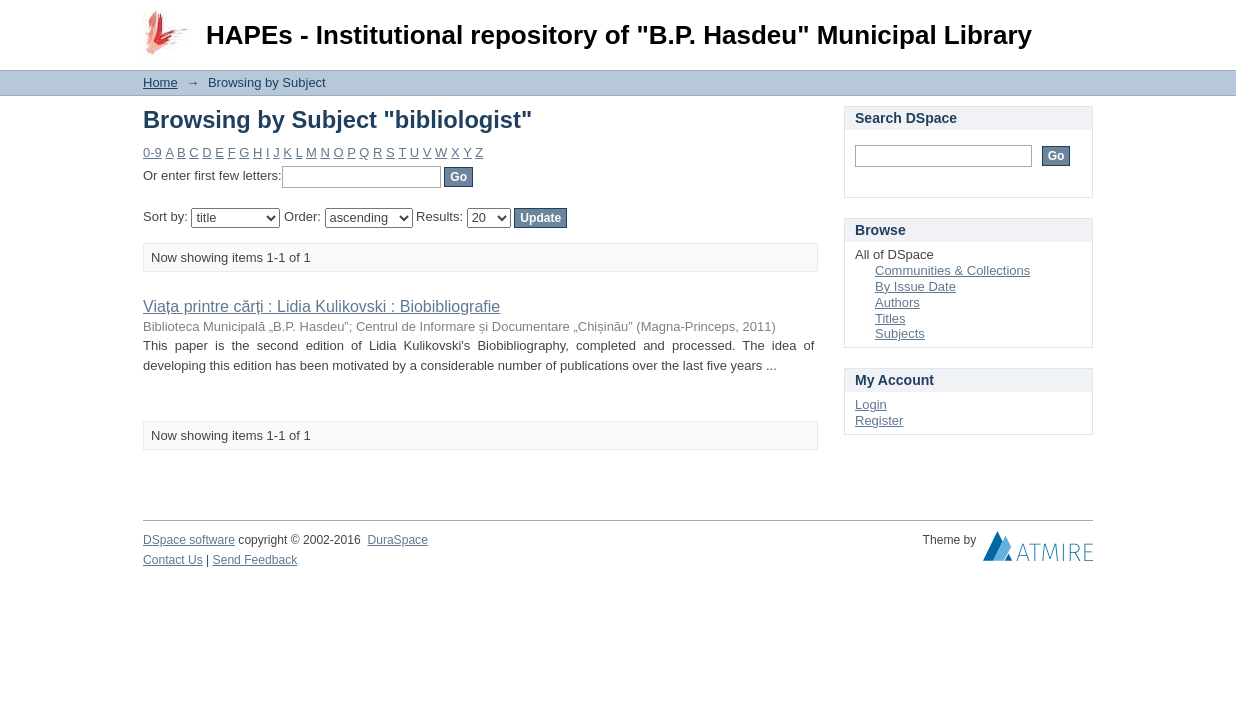 This screenshot has height=720, width=1236. I want to click on Communities & Collections, so click(952, 270).